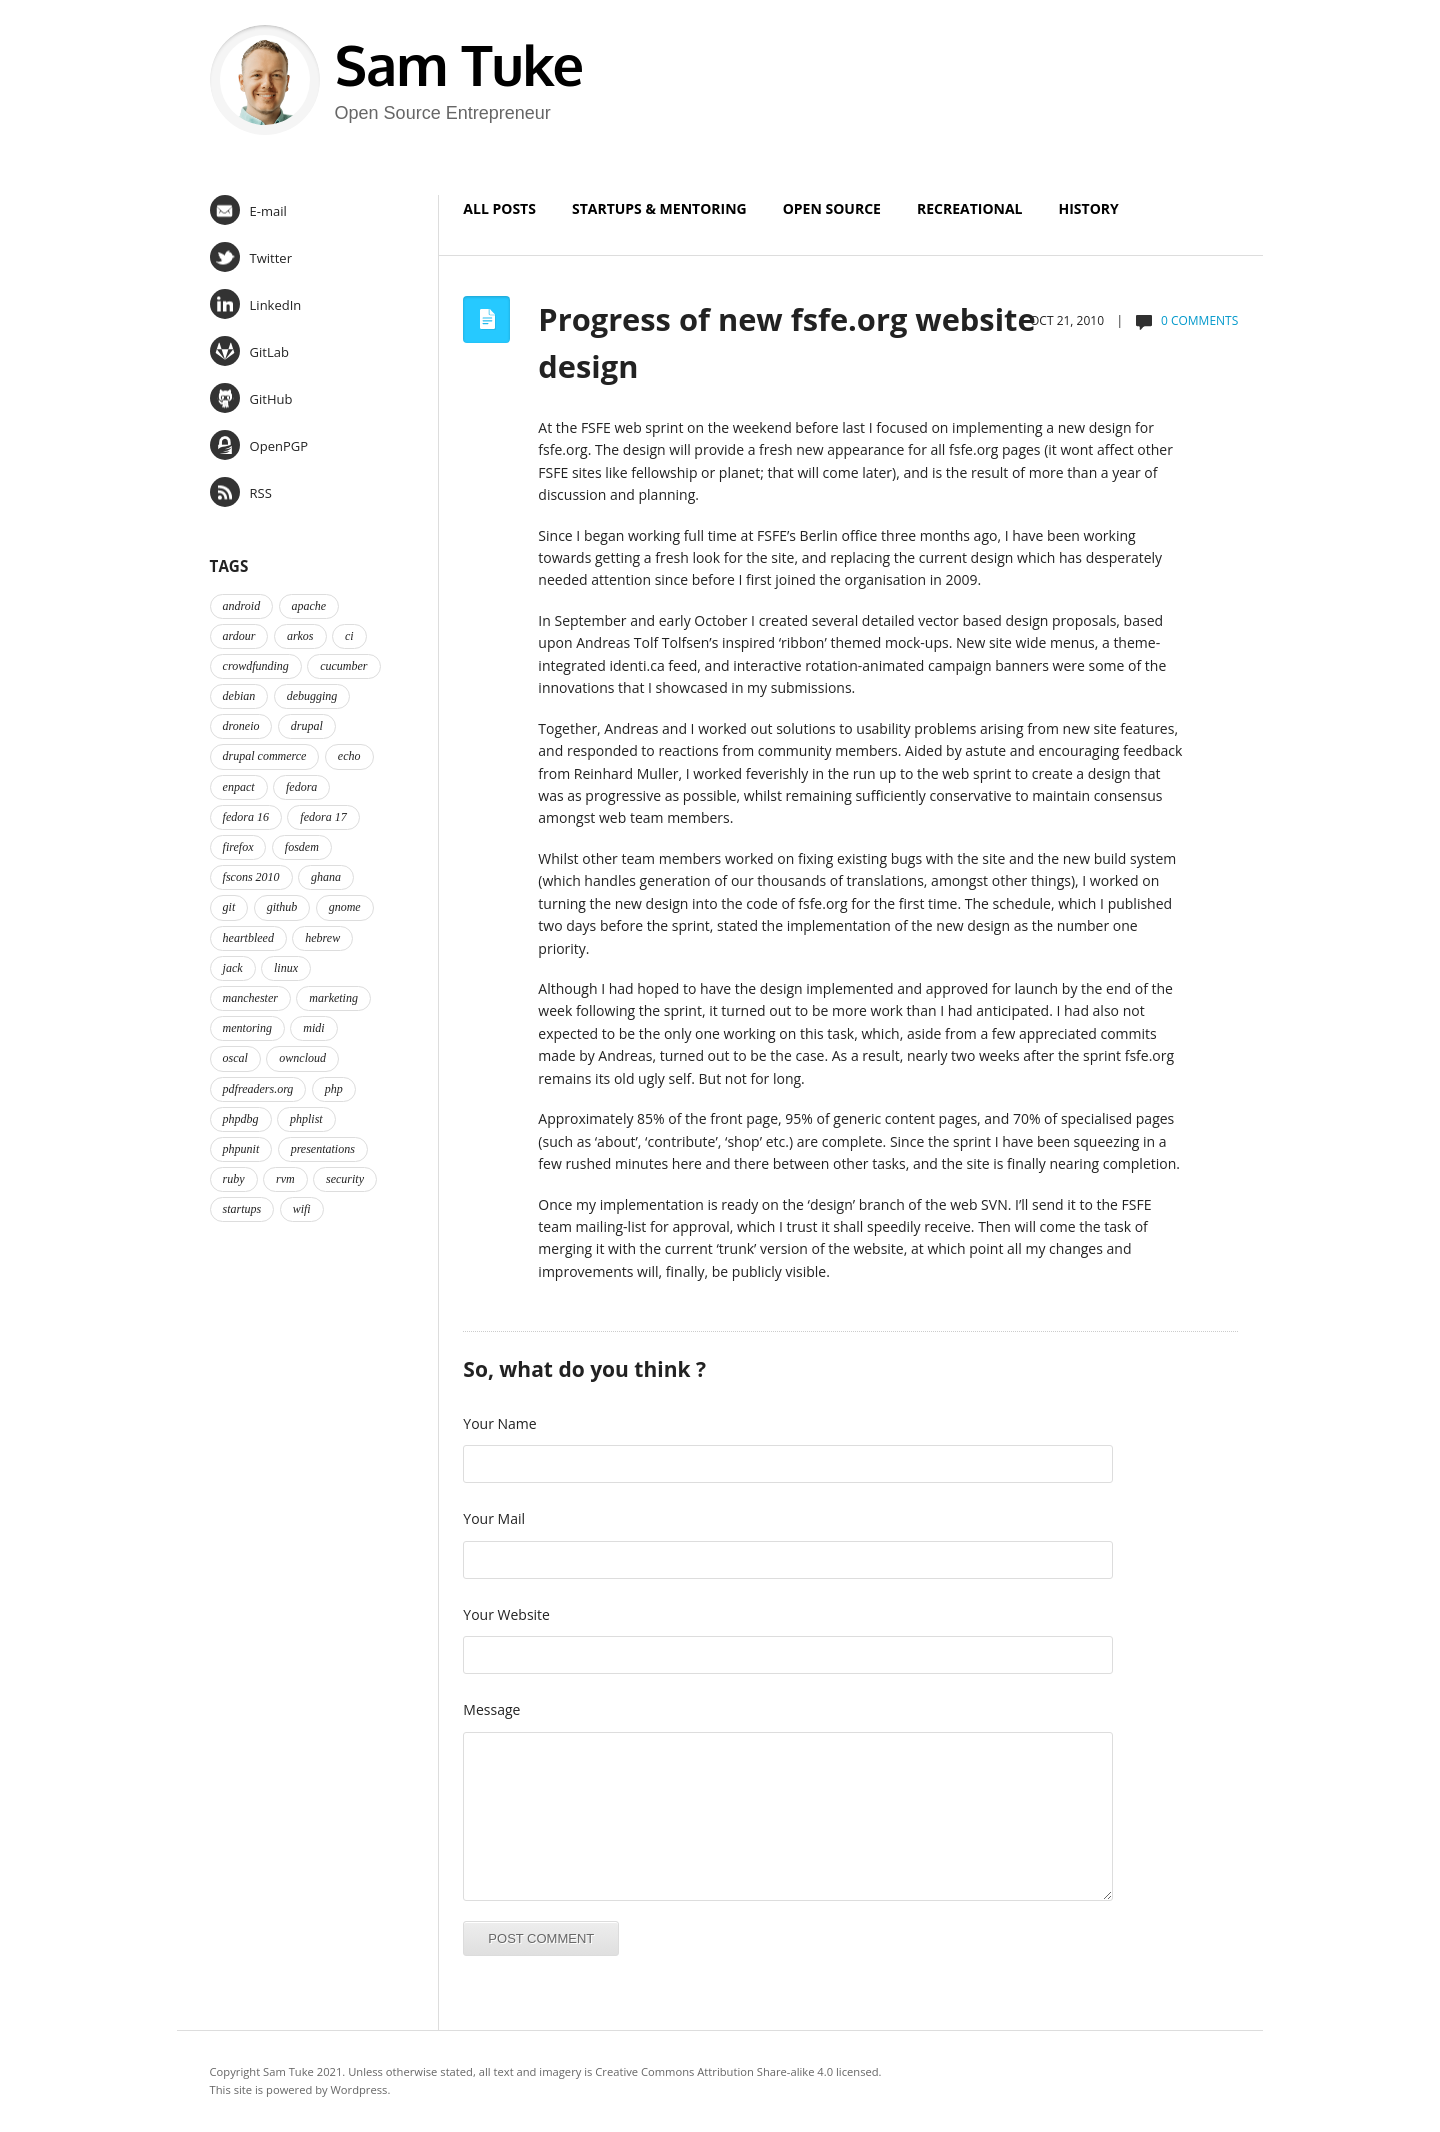  What do you see at coordinates (251, 257) in the screenshot?
I see `Twitter` at bounding box center [251, 257].